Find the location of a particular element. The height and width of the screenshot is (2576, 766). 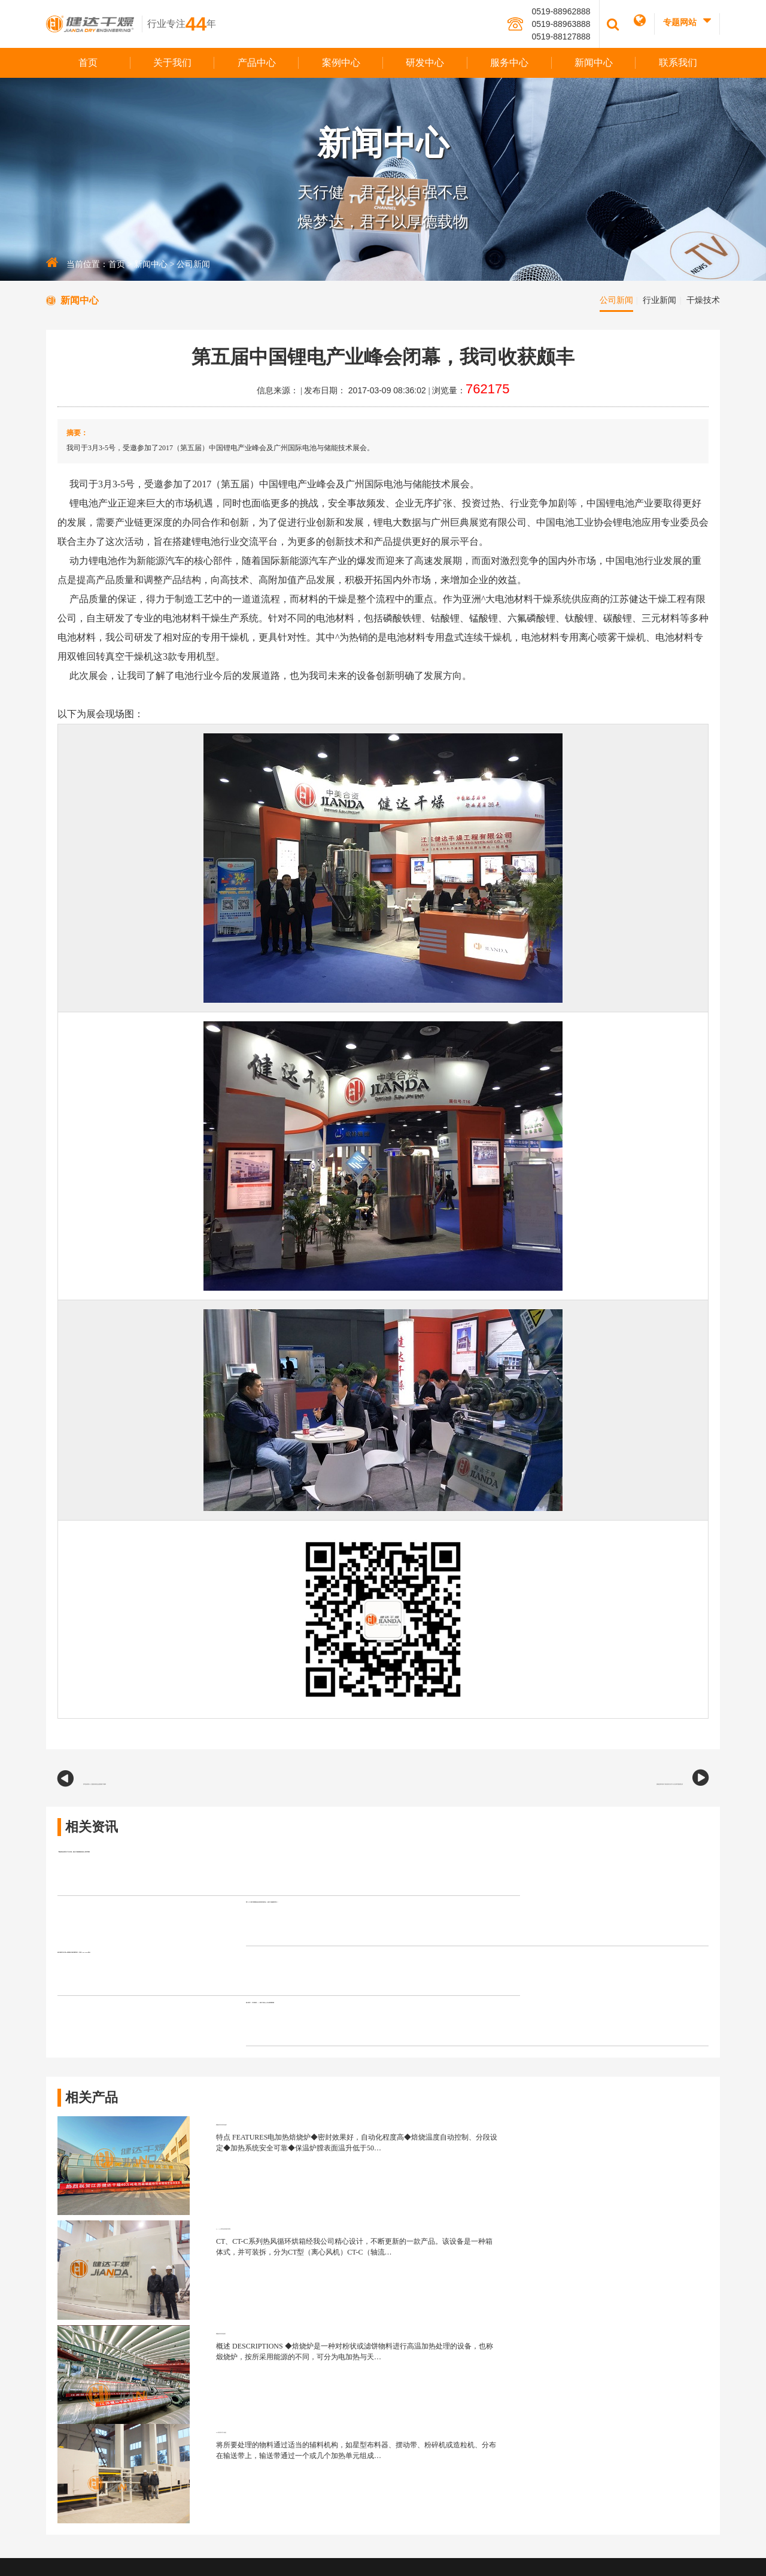

企业荣誉 is located at coordinates (433, 2337).